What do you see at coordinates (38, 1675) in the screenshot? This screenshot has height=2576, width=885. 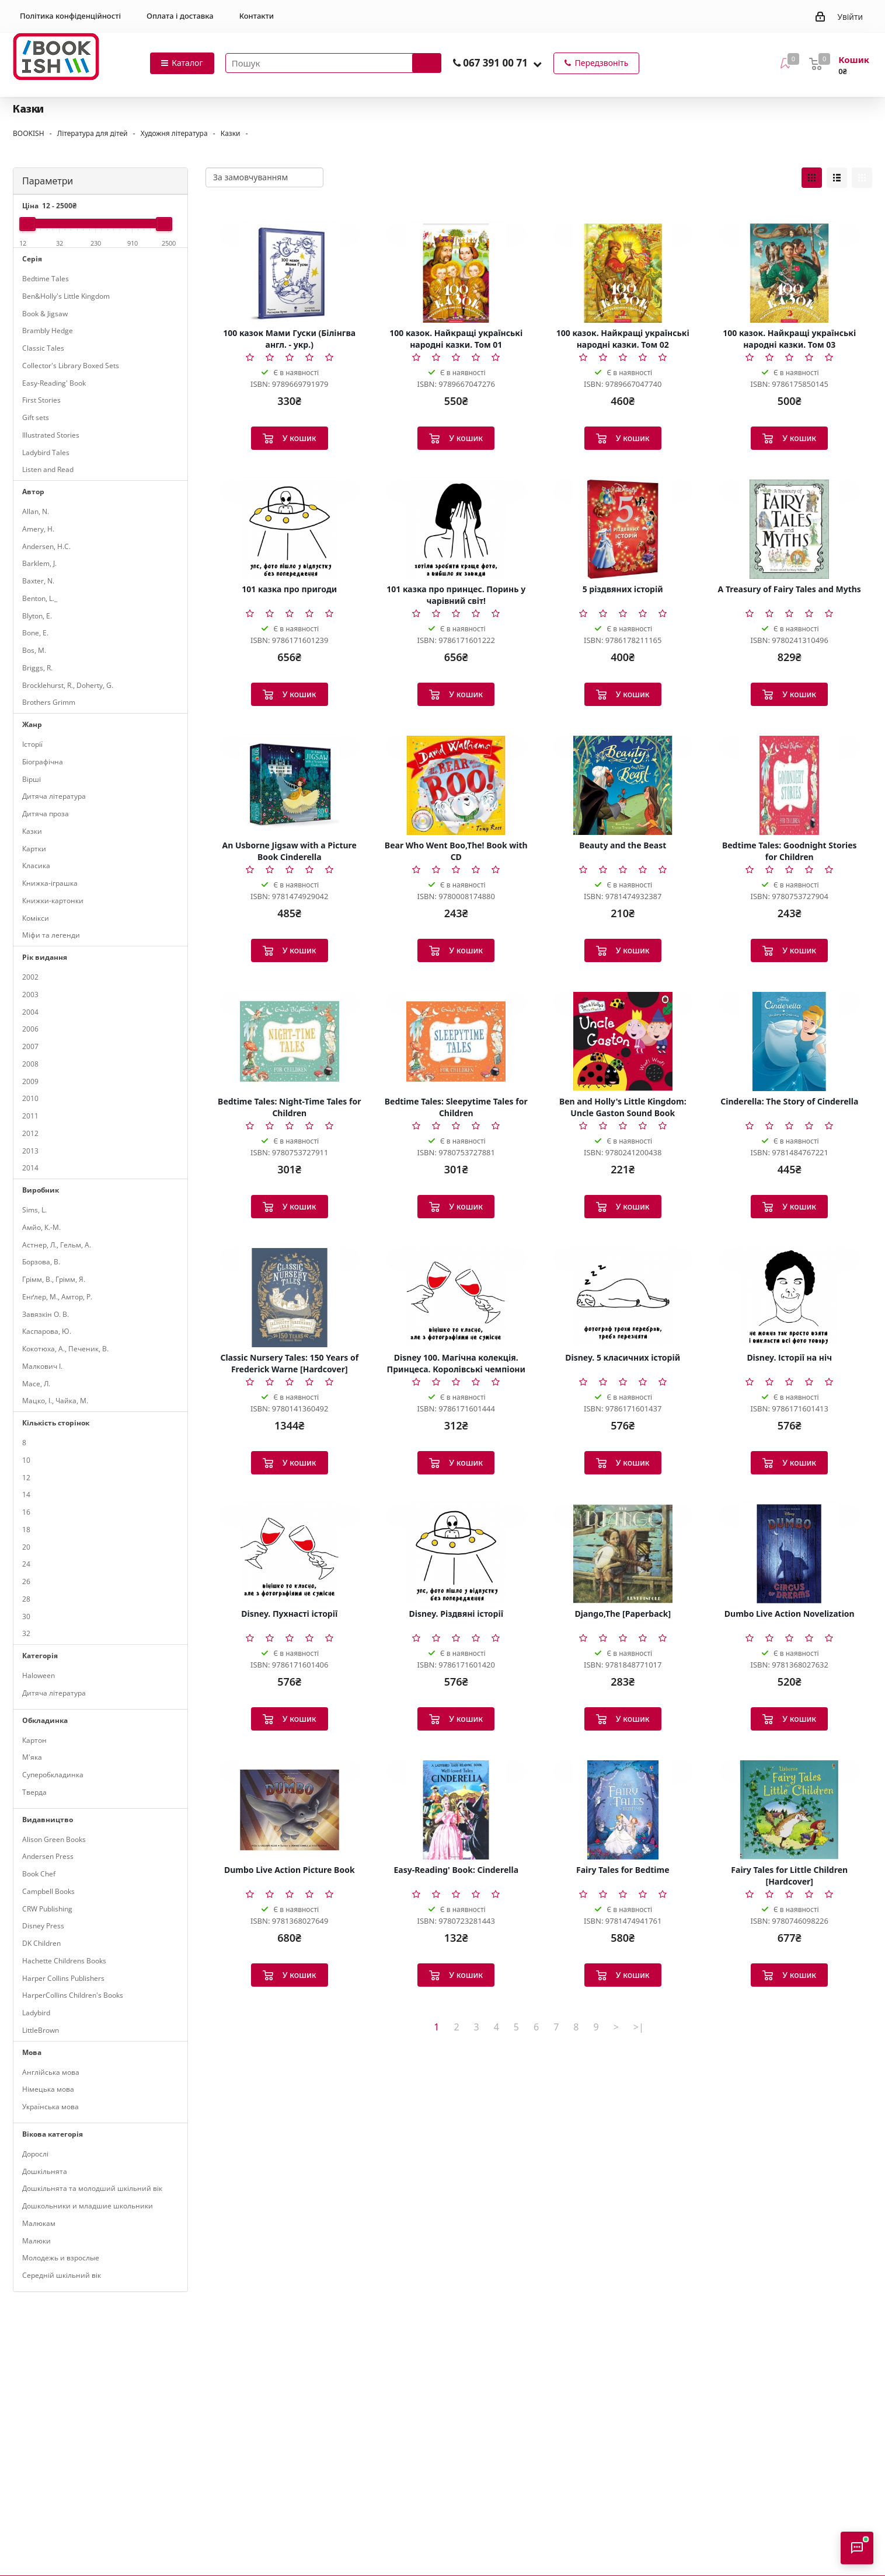 I see `Haloween` at bounding box center [38, 1675].